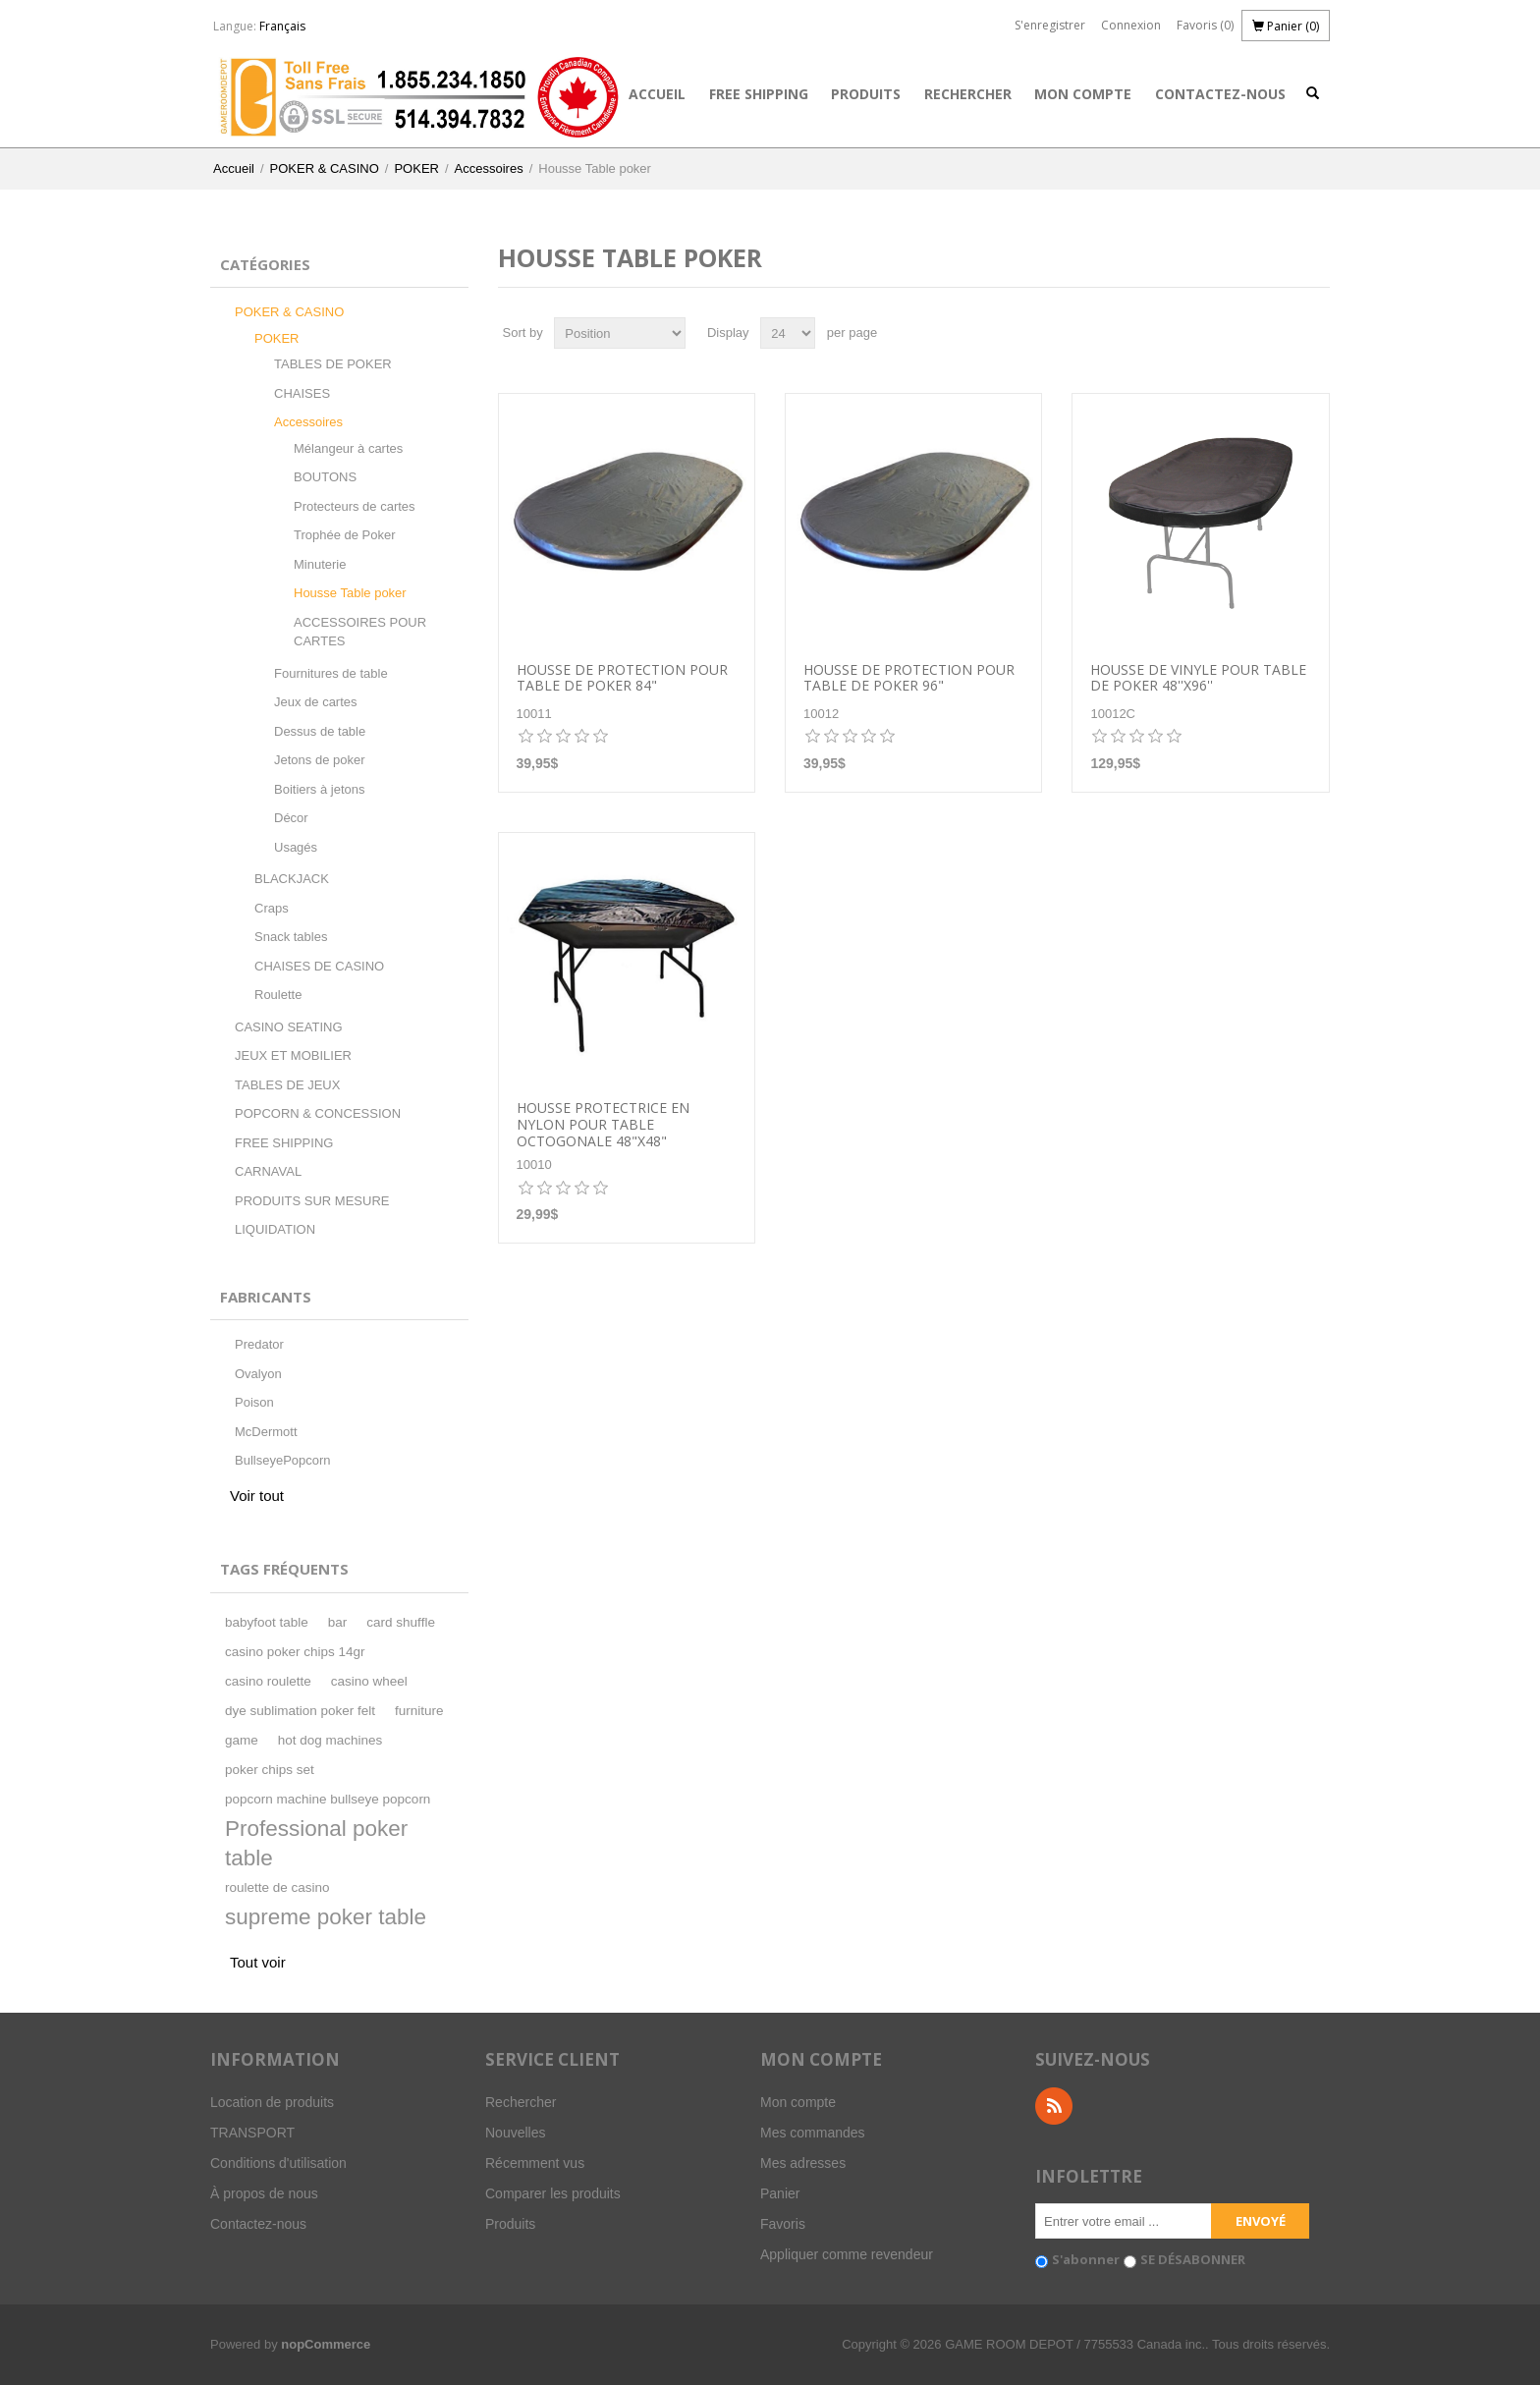  I want to click on Accueil, so click(657, 93).